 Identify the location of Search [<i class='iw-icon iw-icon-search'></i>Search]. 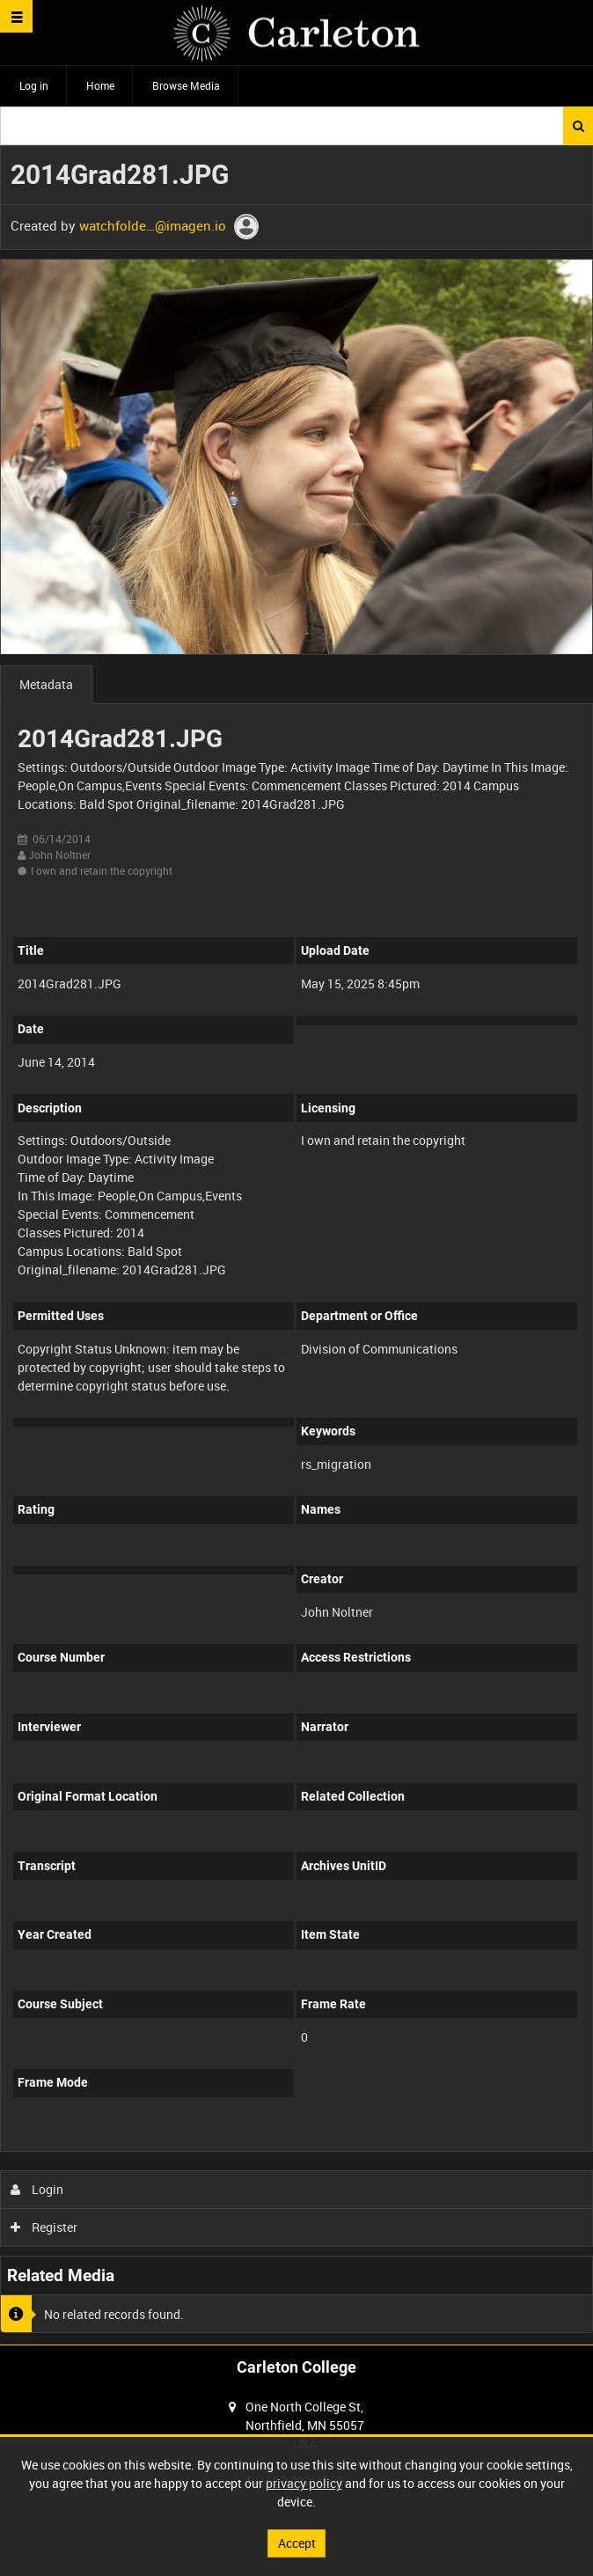
(578, 126).